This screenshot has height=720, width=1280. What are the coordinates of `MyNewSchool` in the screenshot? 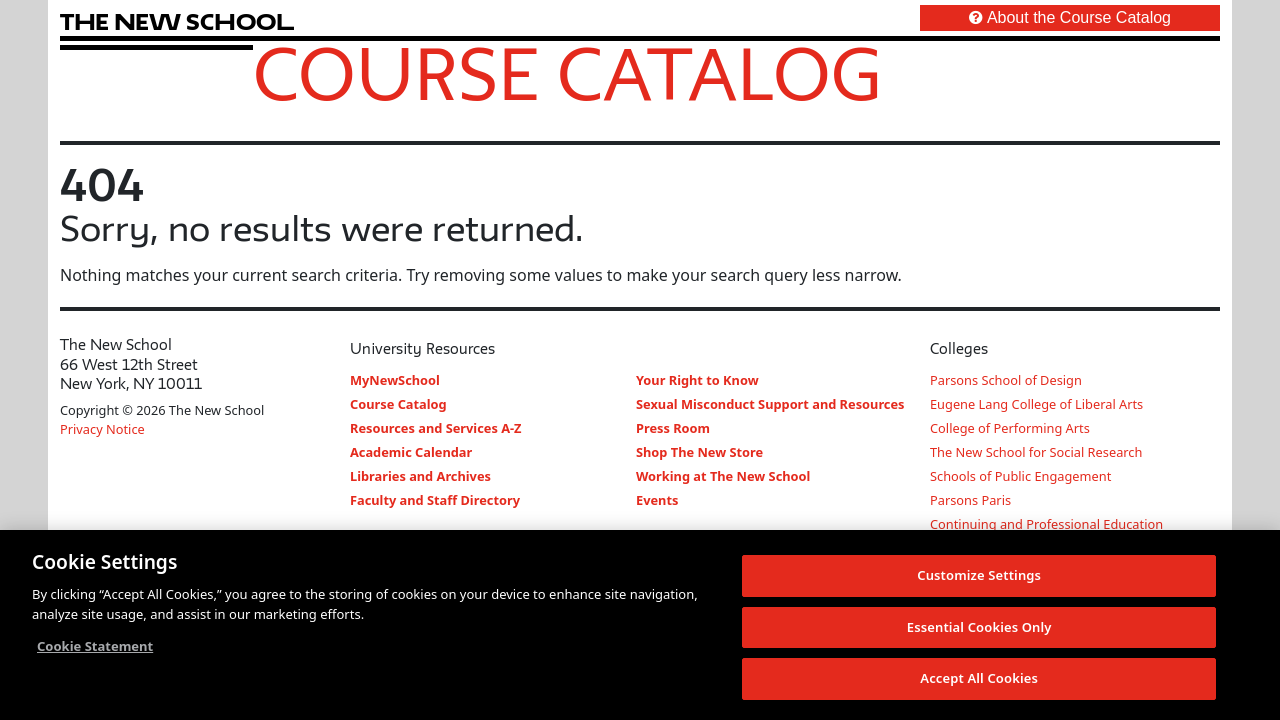 It's located at (395, 380).